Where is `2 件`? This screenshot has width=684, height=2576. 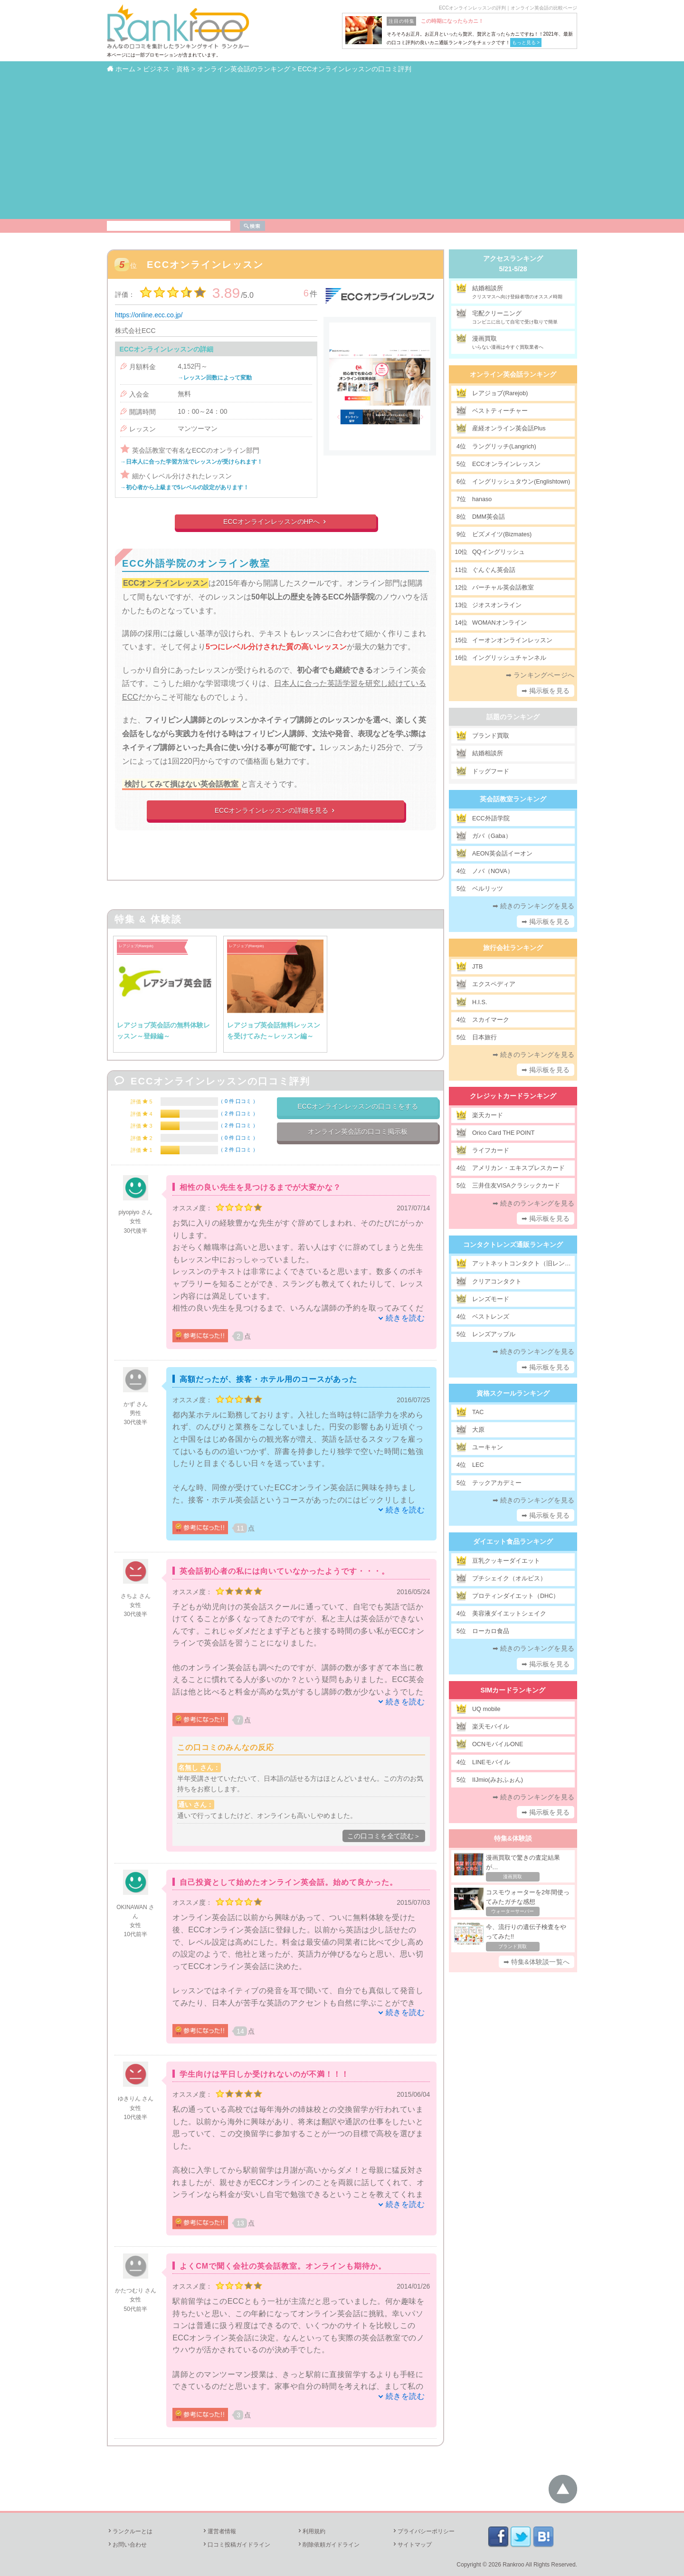
2 件 is located at coordinates (238, 1113).